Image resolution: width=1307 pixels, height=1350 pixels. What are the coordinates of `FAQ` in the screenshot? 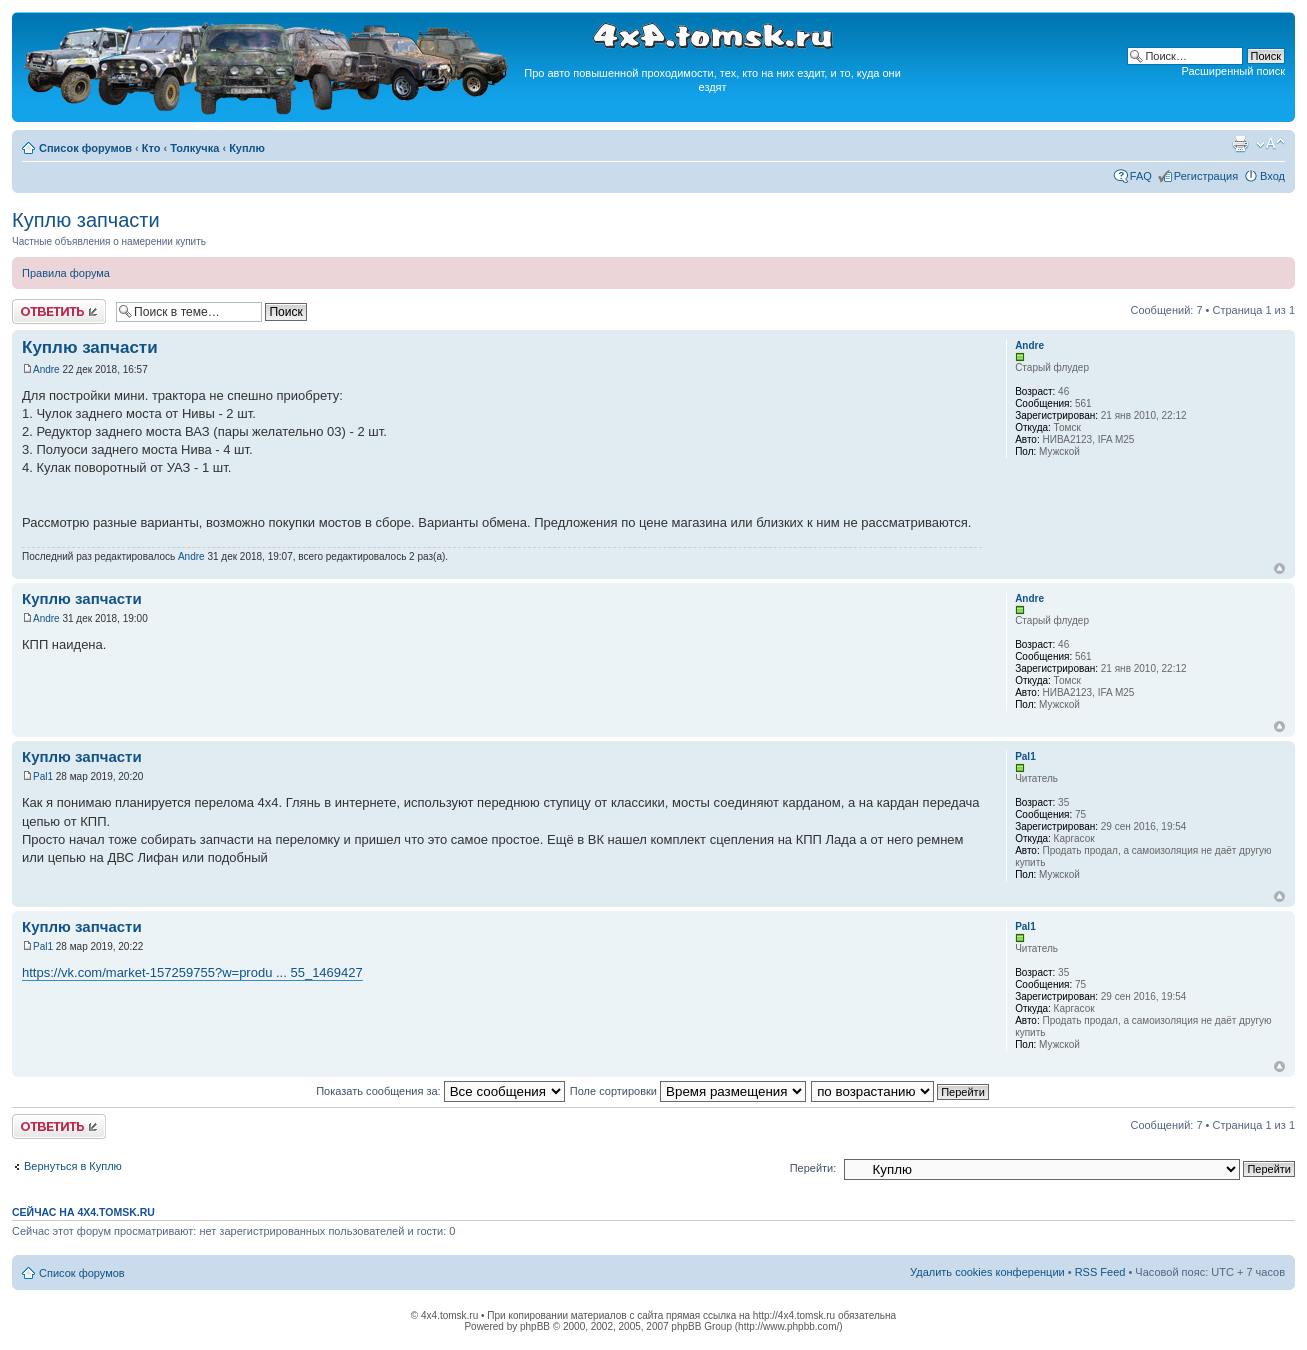 It's located at (1141, 176).